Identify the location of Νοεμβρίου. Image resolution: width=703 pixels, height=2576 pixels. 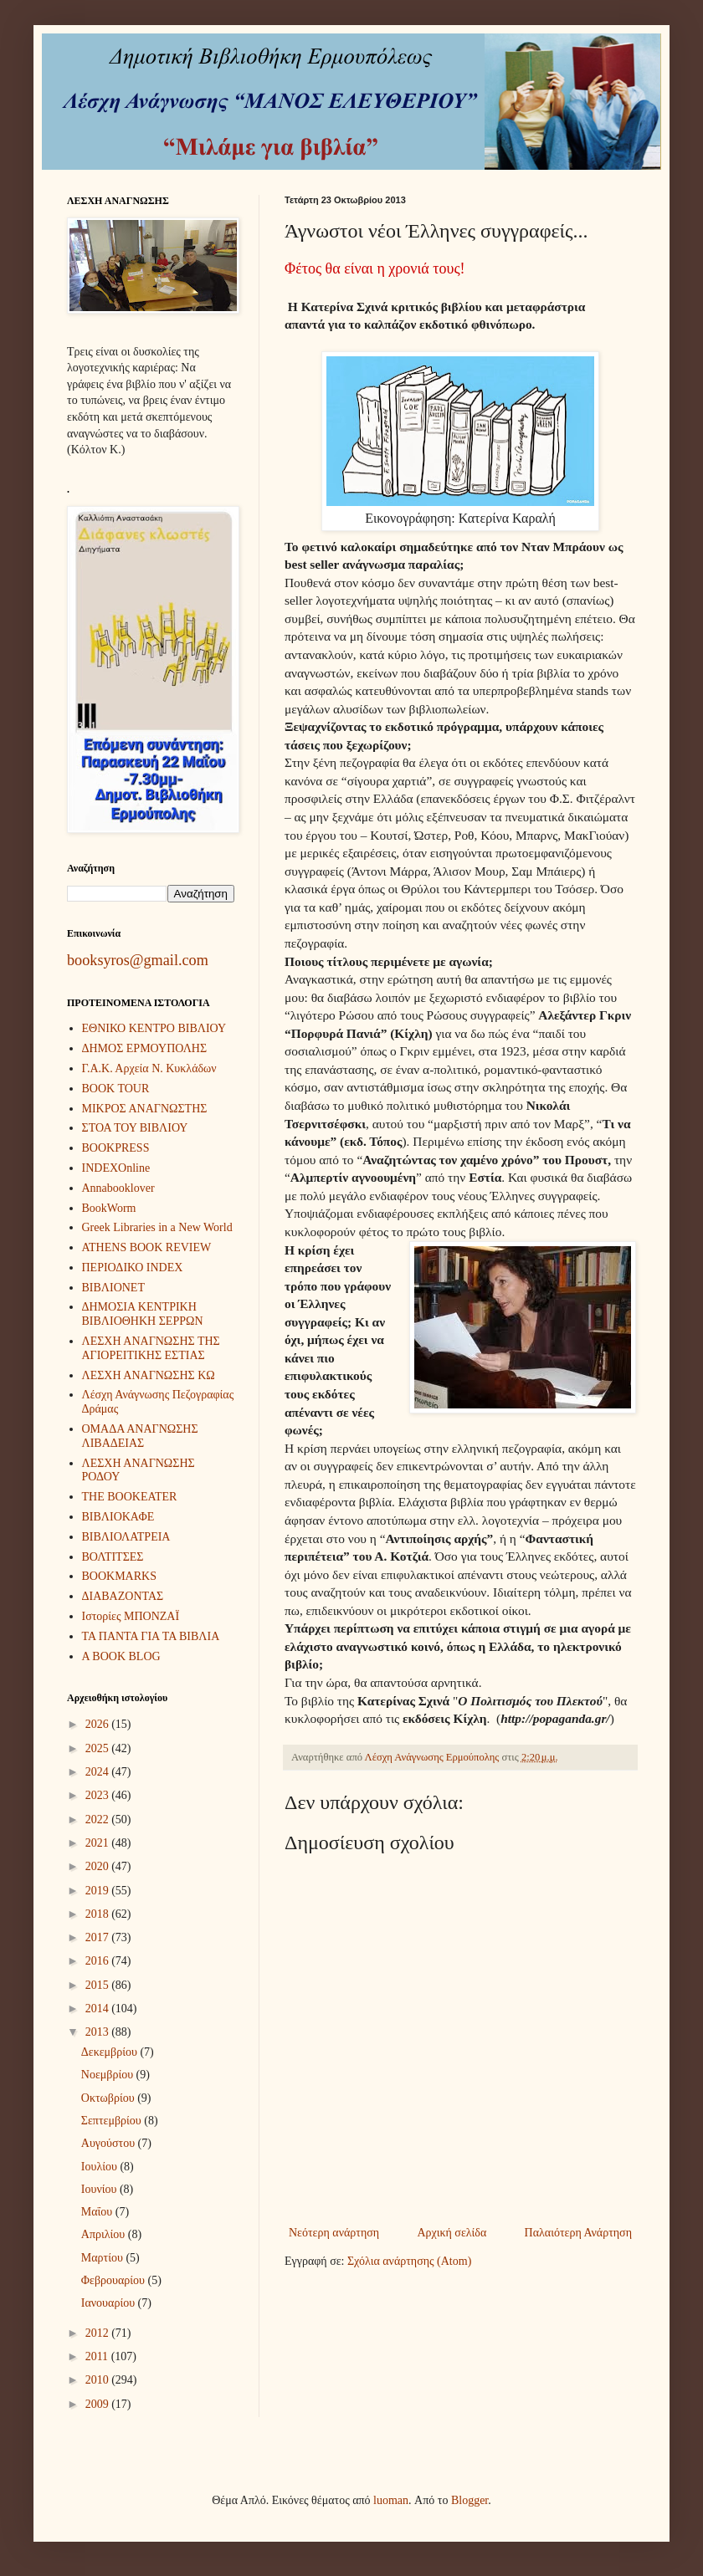
(108, 2074).